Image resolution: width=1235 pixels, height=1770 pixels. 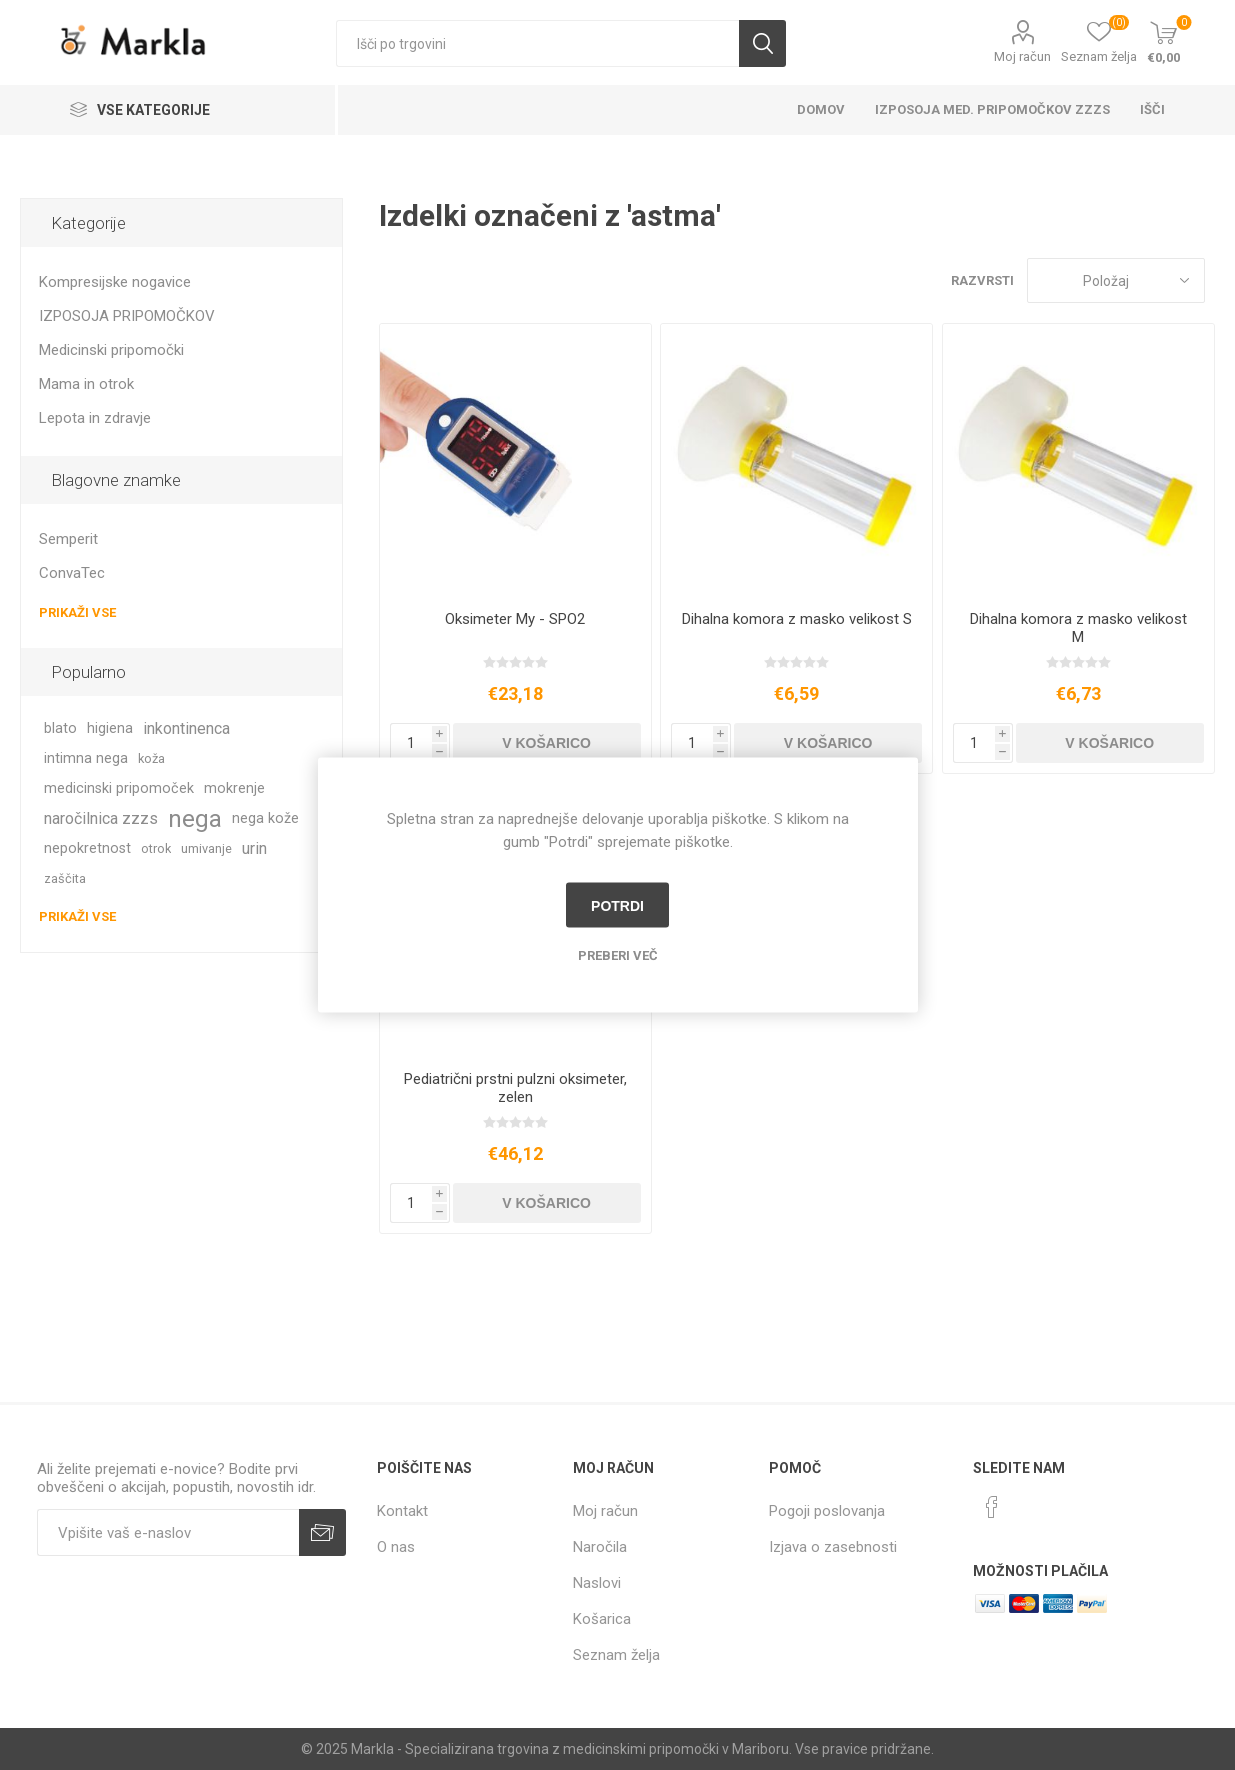 I want to click on Seznam želja, so click(x=616, y=1655).